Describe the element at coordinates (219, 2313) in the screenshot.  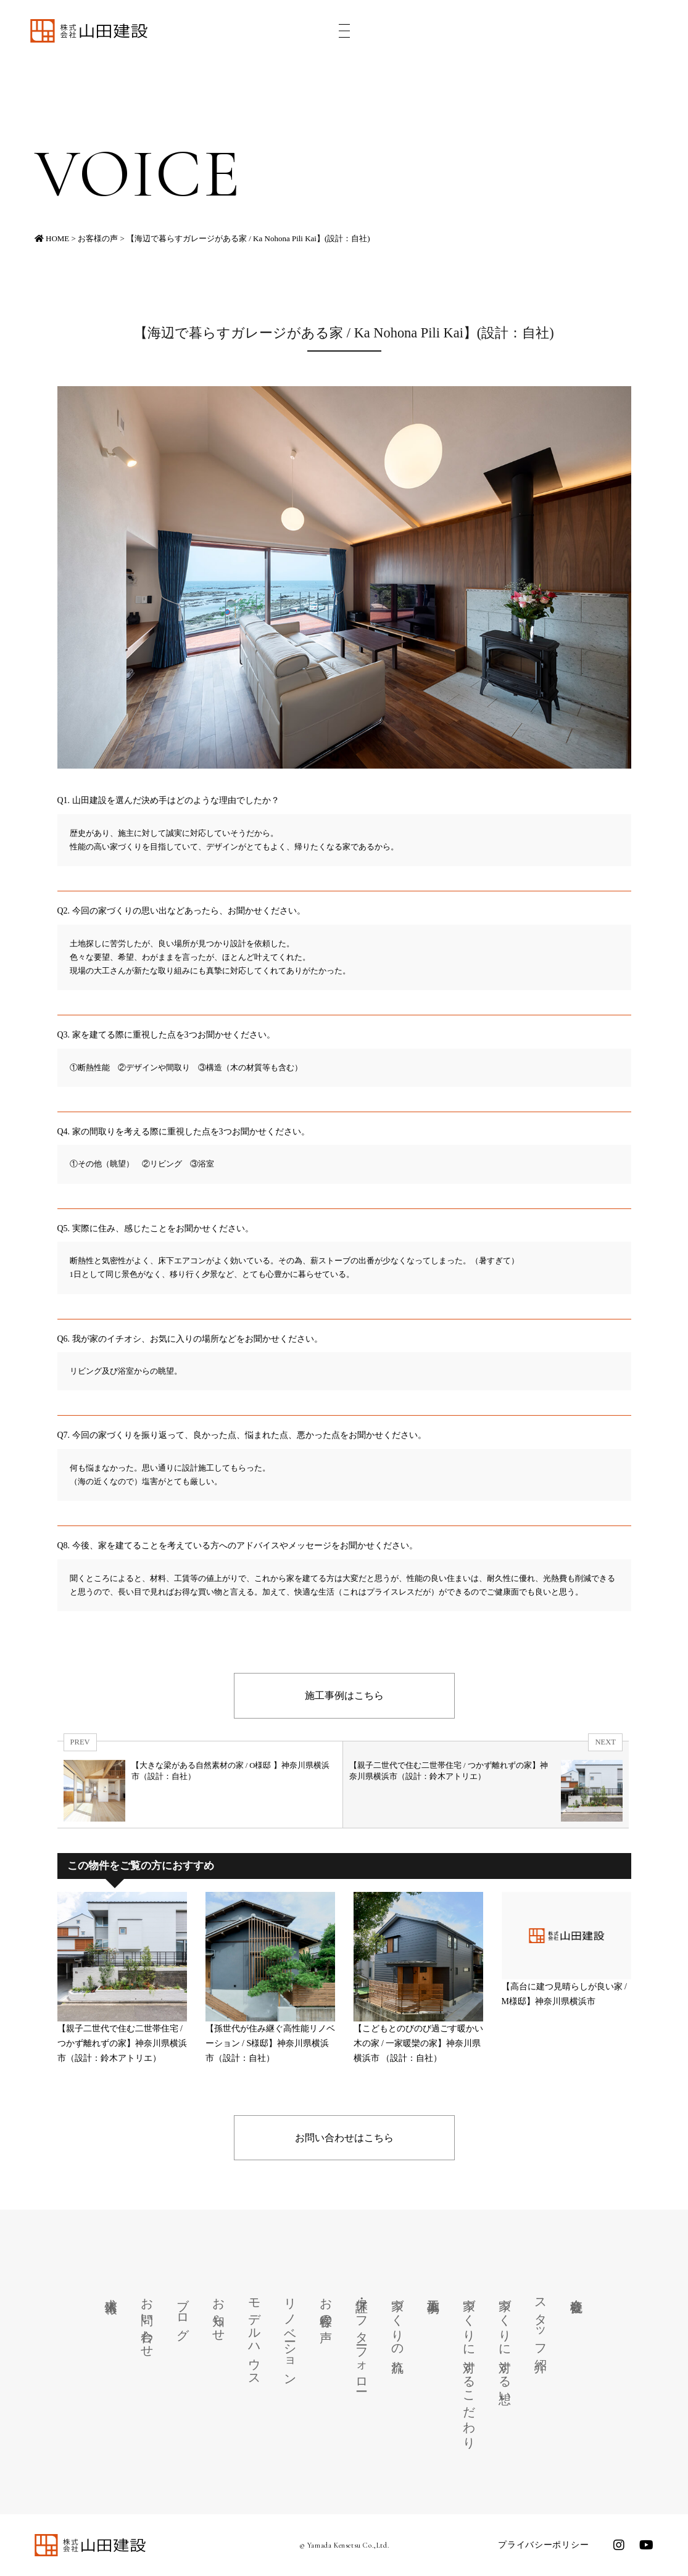
I see `お知らせ` at that location.